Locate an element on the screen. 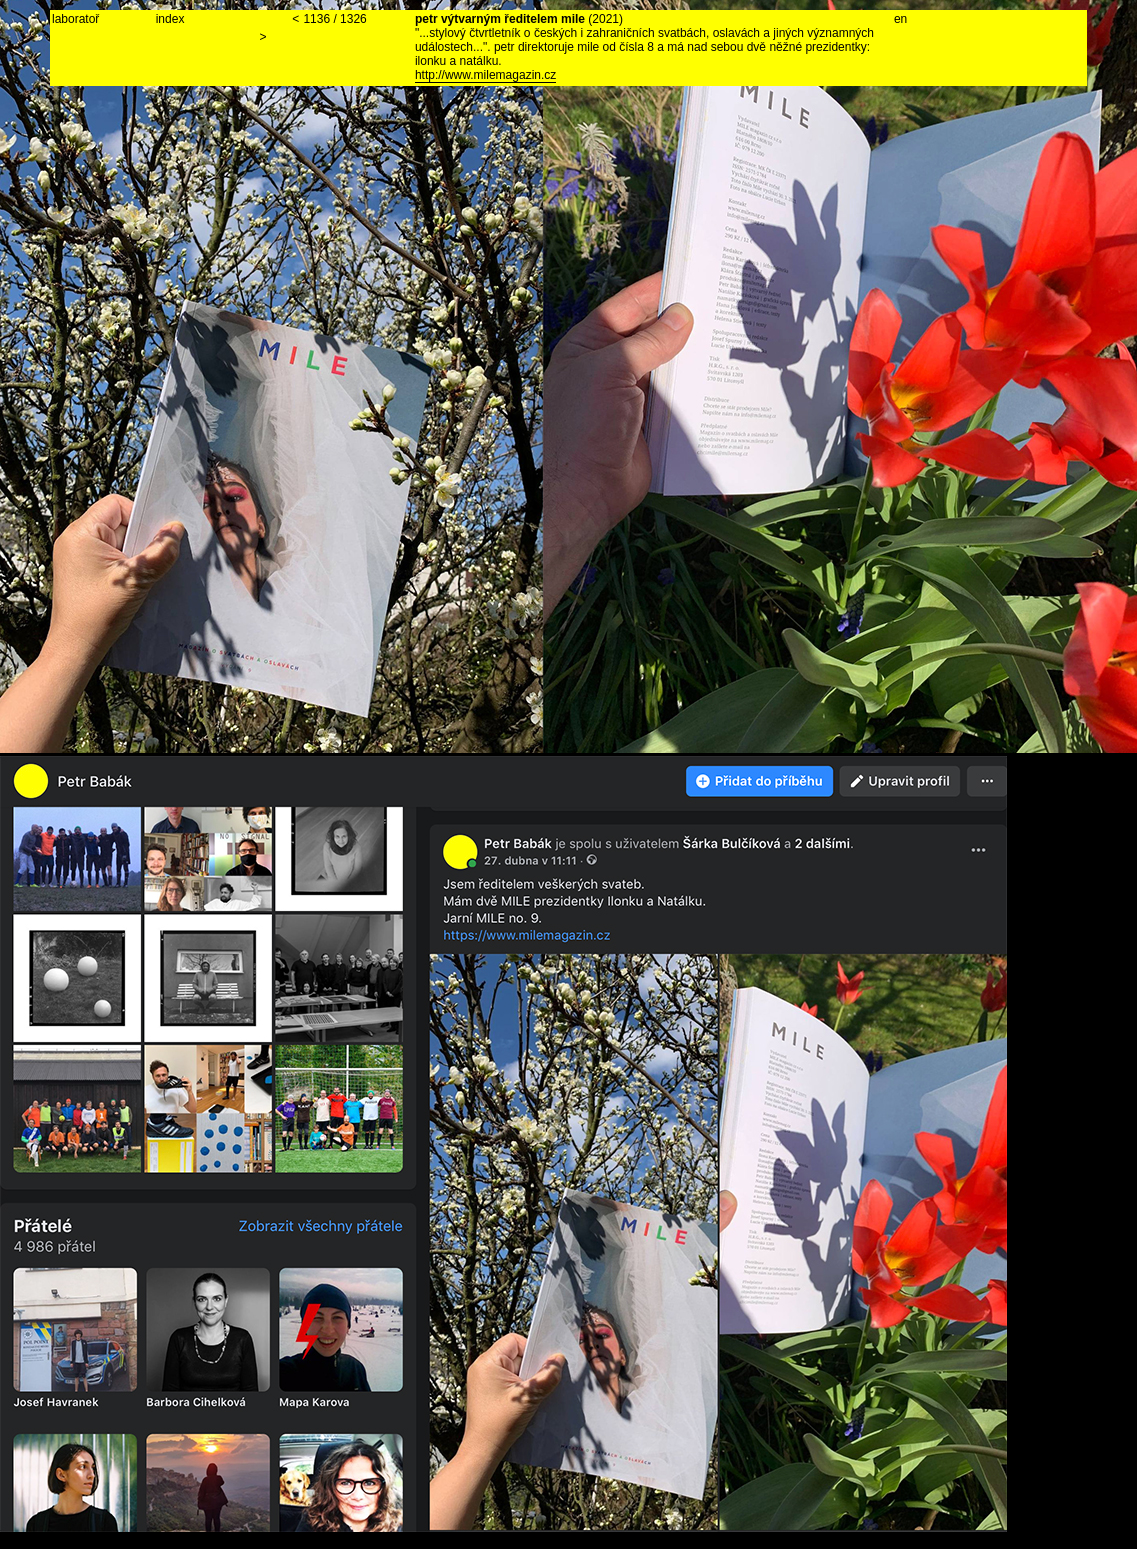 This screenshot has height=1549, width=1137. http://www.milemagazin.cz is located at coordinates (485, 75).